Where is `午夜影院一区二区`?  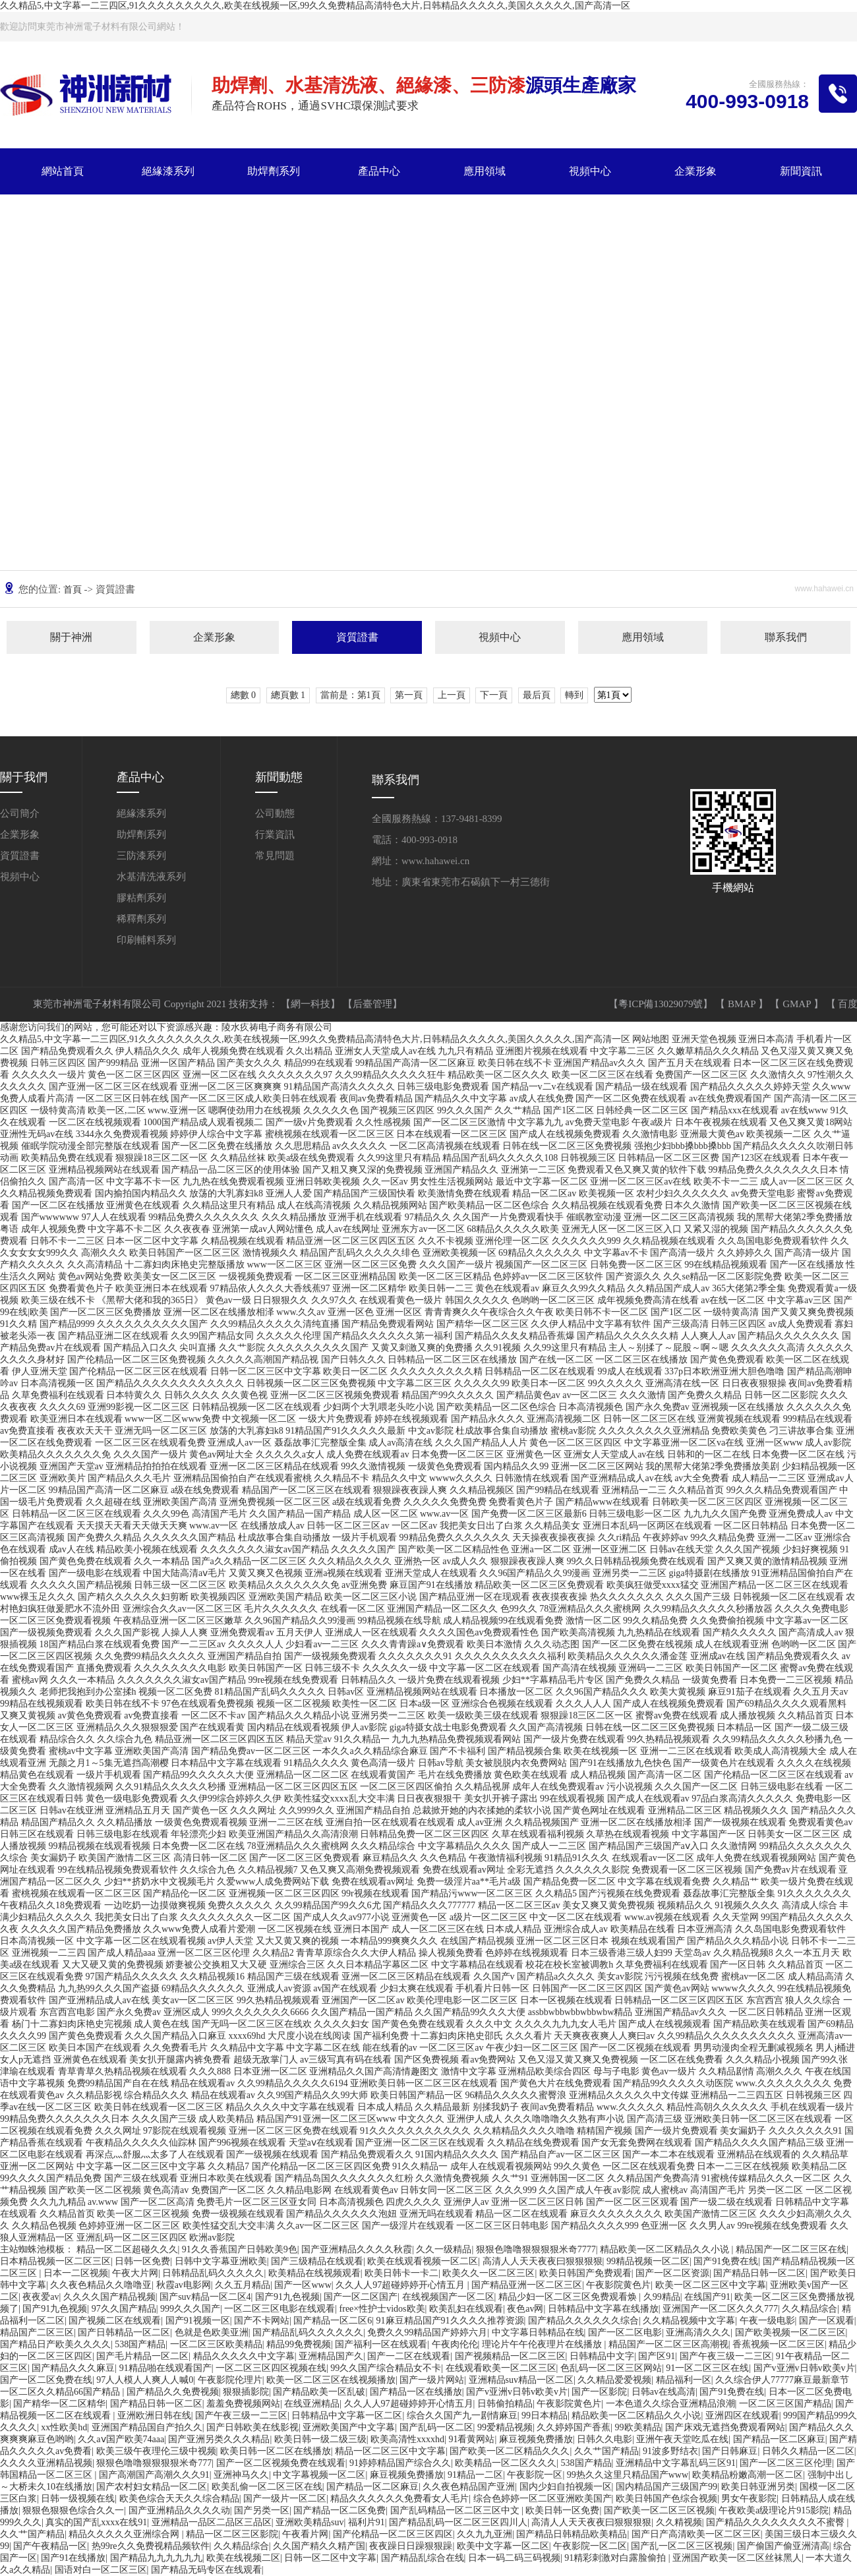 午夜影院一区二区 is located at coordinates (590, 2546).